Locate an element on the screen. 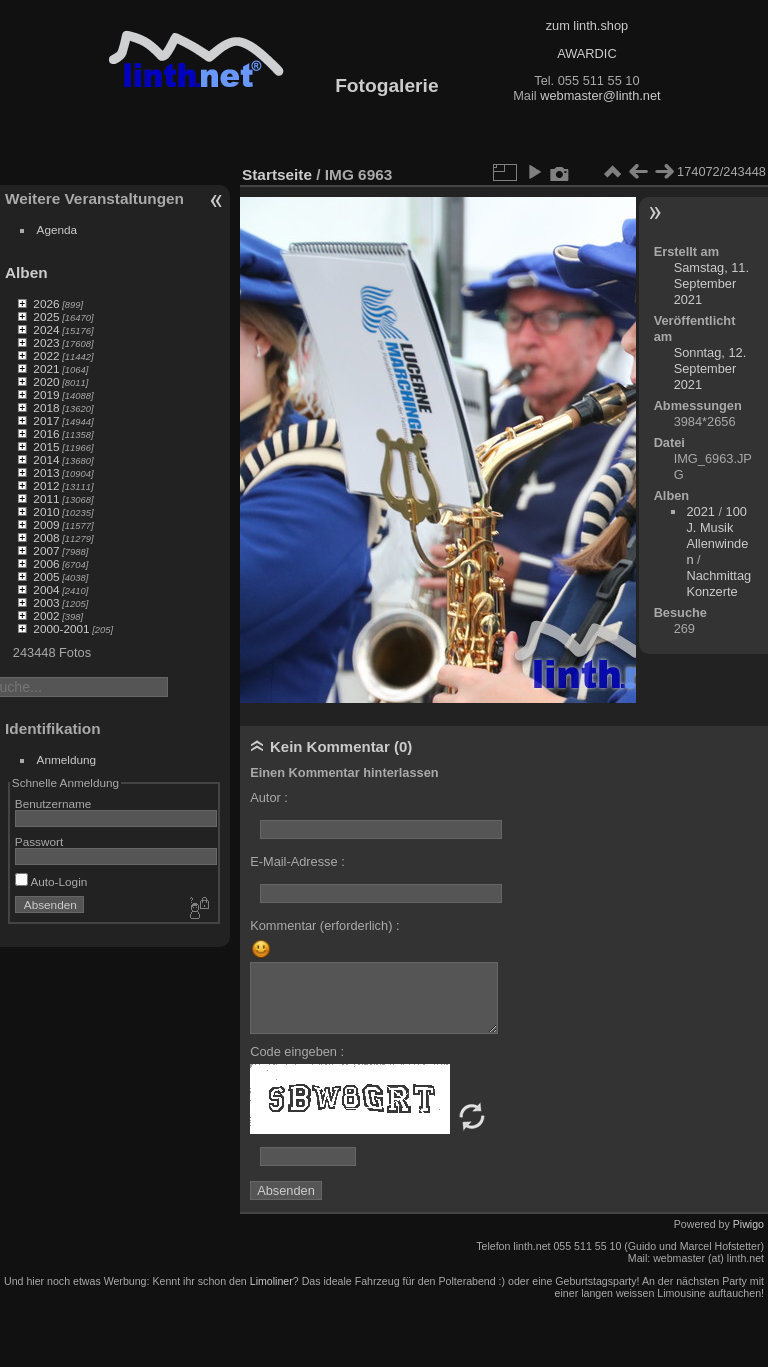 The image size is (768, 1367). Autor : is located at coordinates (269, 797).